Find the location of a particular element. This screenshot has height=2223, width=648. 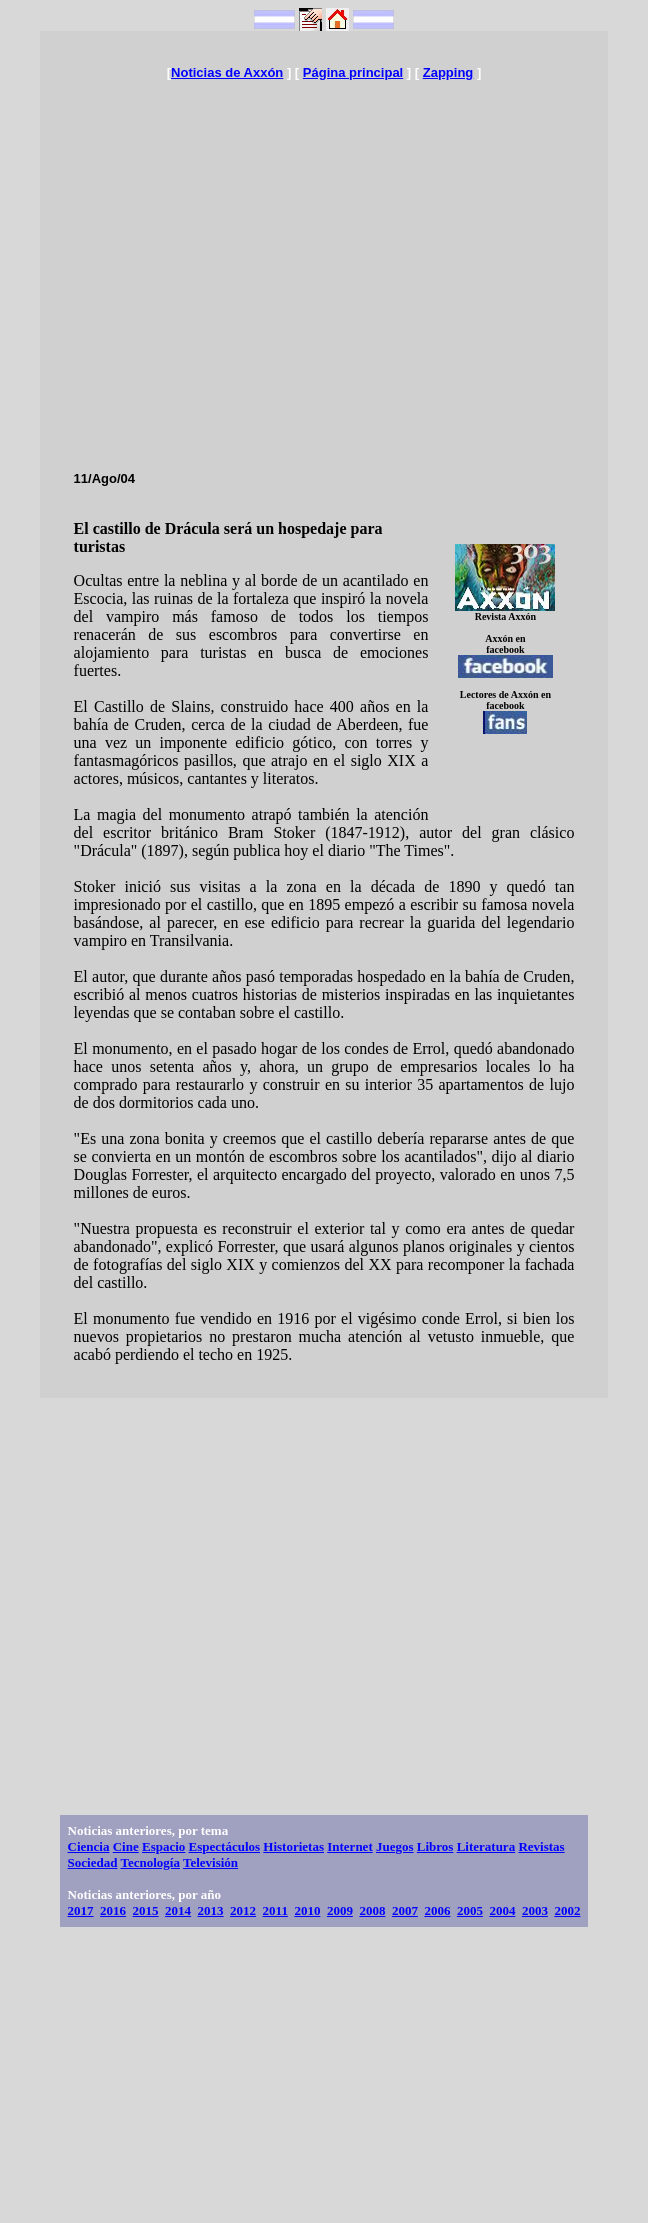

Revistas is located at coordinates (541, 1846).